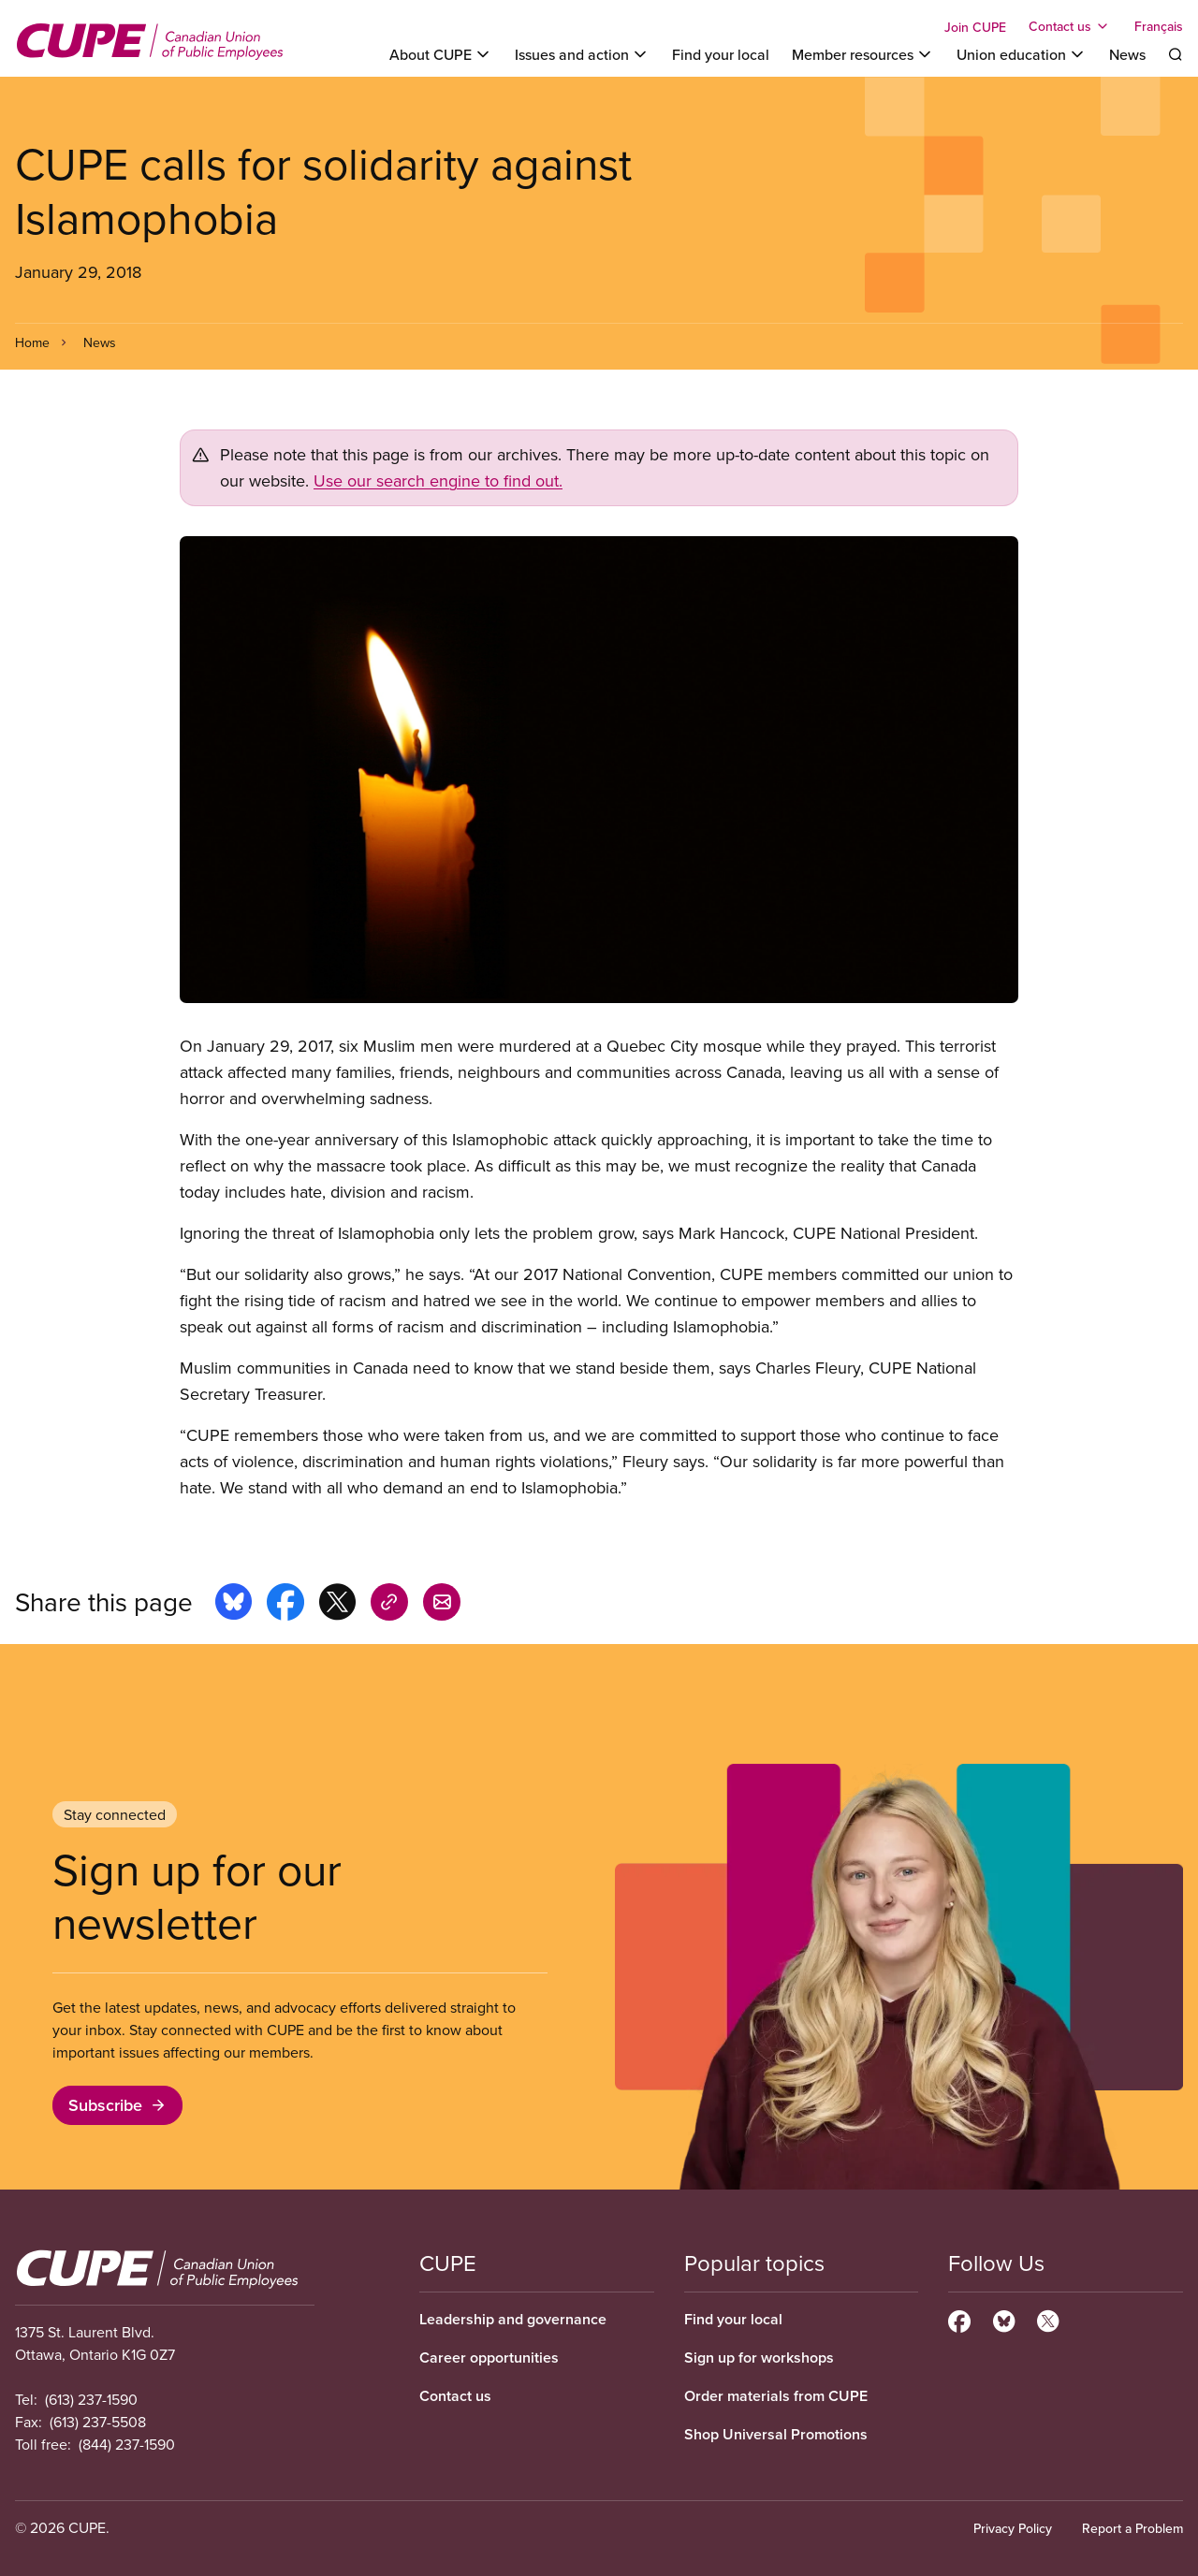 The height and width of the screenshot is (2576, 1198). I want to click on Career opportunities, so click(489, 2357).